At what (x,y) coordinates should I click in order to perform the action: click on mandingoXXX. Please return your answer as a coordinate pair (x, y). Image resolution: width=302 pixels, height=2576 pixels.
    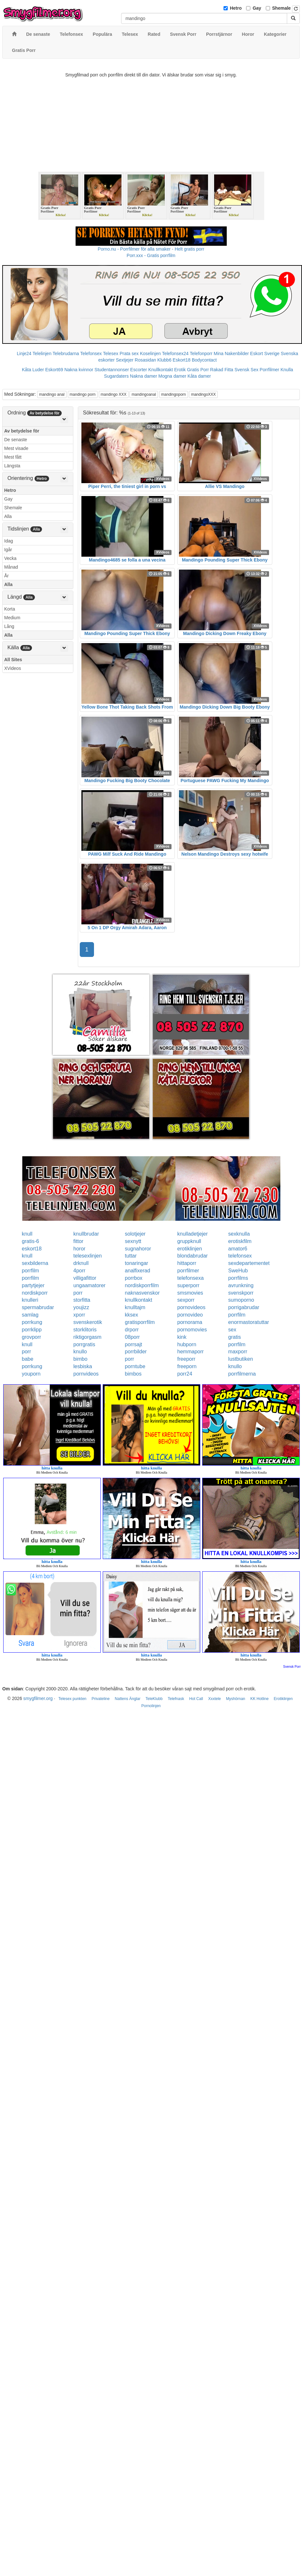
    Looking at the image, I should click on (203, 394).